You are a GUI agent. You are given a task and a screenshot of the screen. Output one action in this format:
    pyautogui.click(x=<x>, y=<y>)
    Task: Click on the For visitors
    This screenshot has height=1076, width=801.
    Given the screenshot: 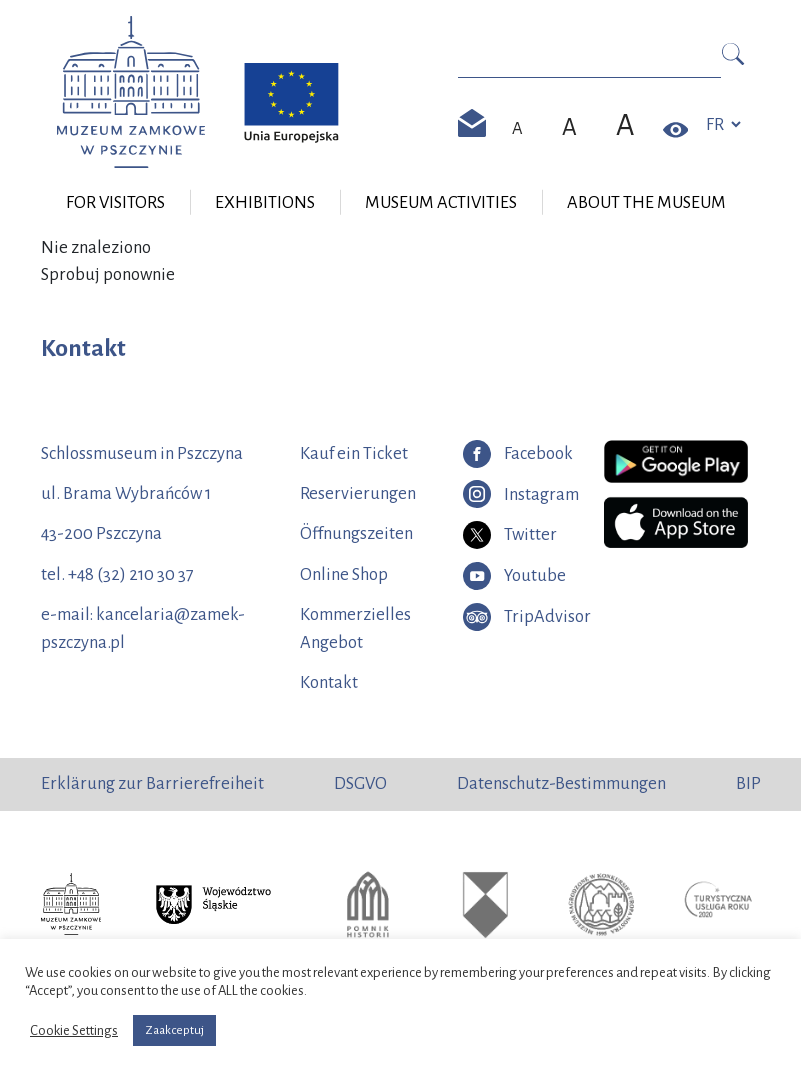 What is the action you would take?
    pyautogui.click(x=115, y=202)
    